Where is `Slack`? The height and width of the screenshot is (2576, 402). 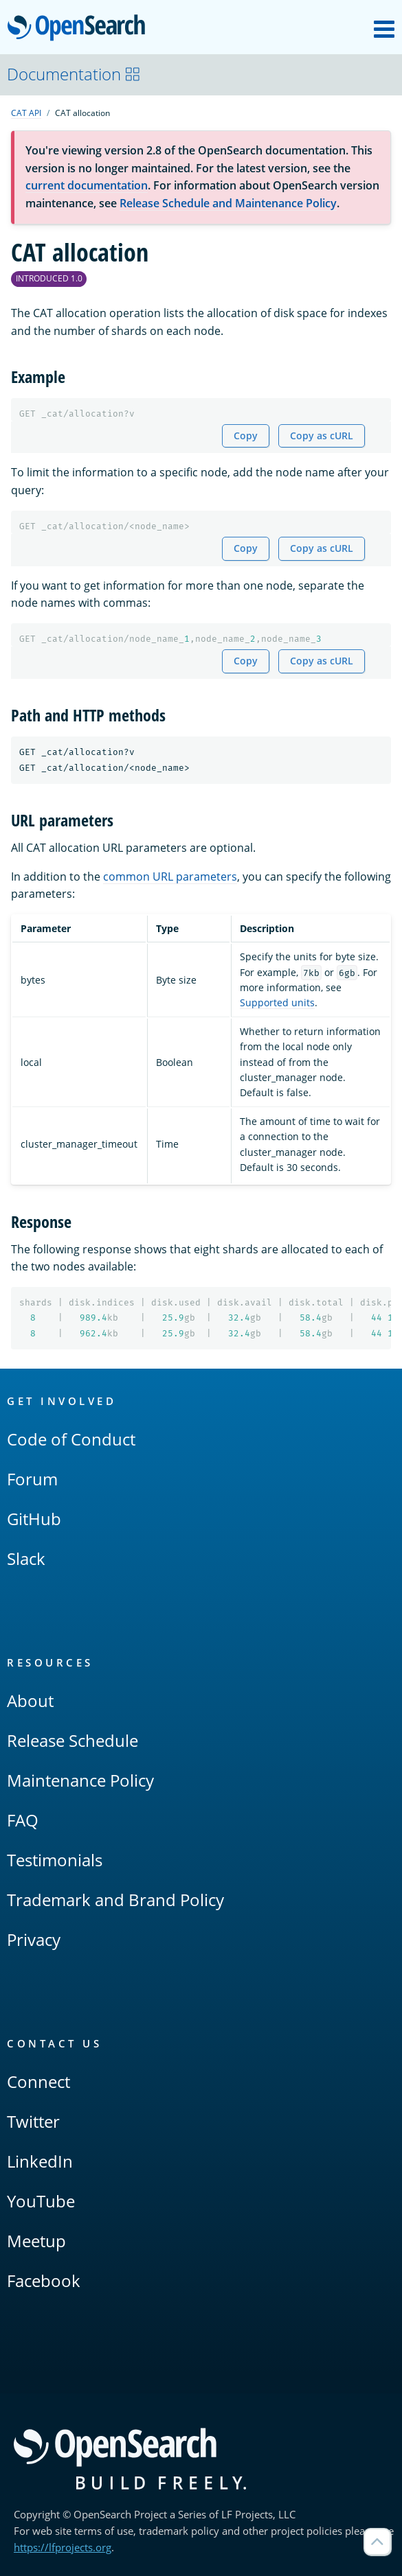
Slack is located at coordinates (26, 1558).